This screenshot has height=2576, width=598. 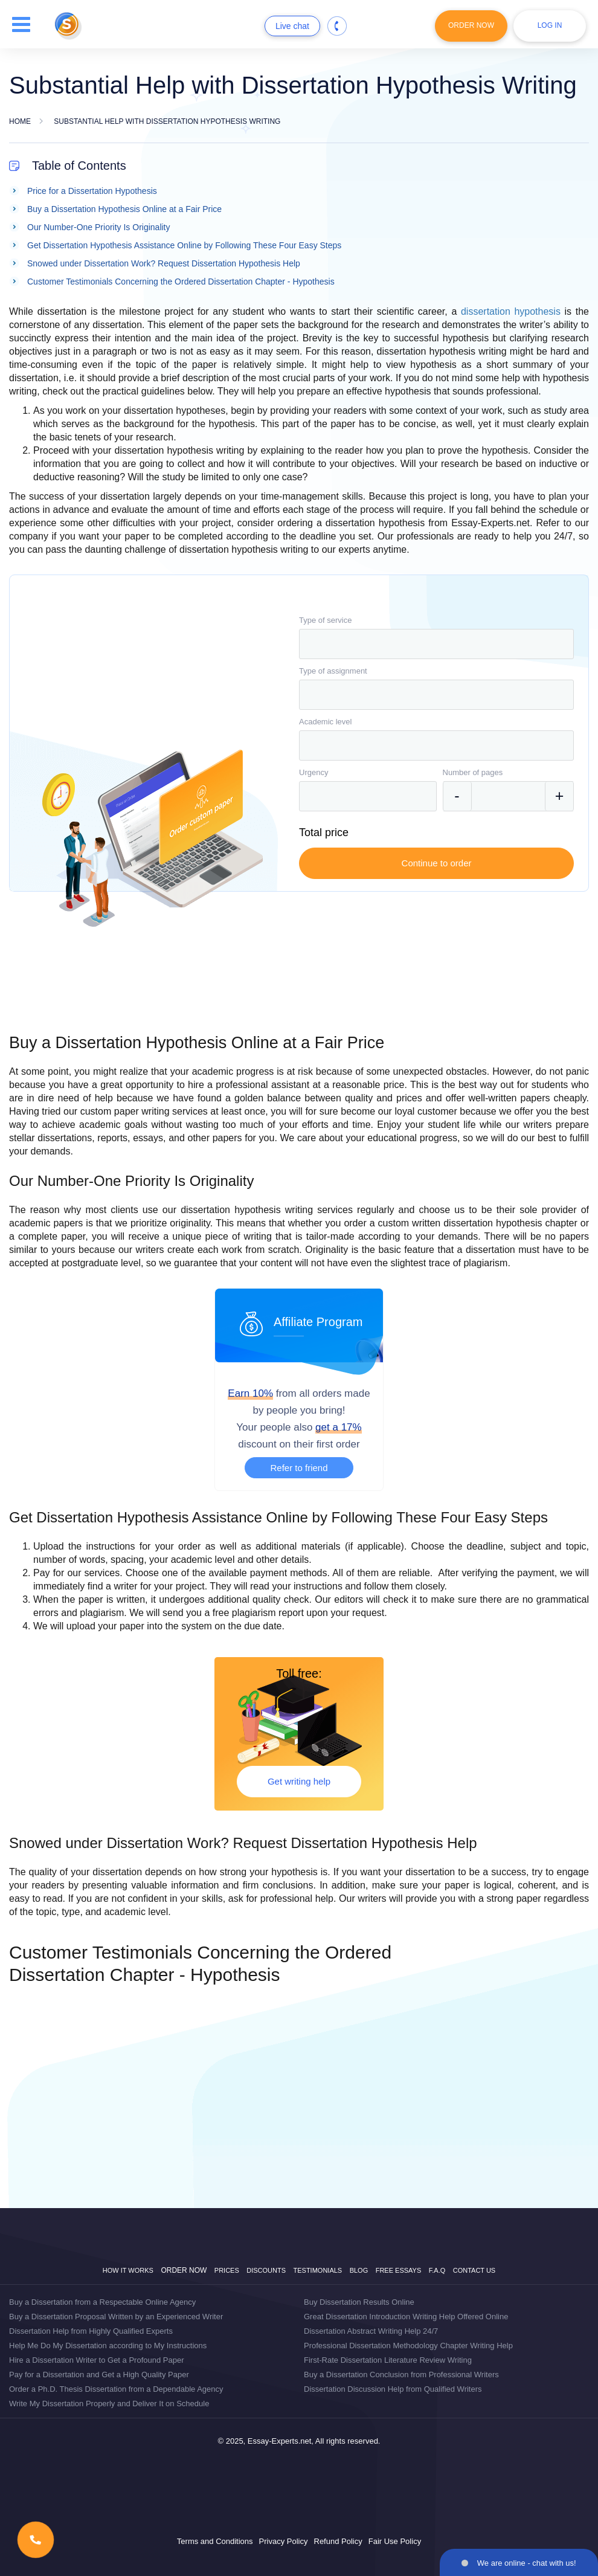 What do you see at coordinates (96, 2360) in the screenshot?
I see `Hire a Dissertation Writer to Get a Profound Paper` at bounding box center [96, 2360].